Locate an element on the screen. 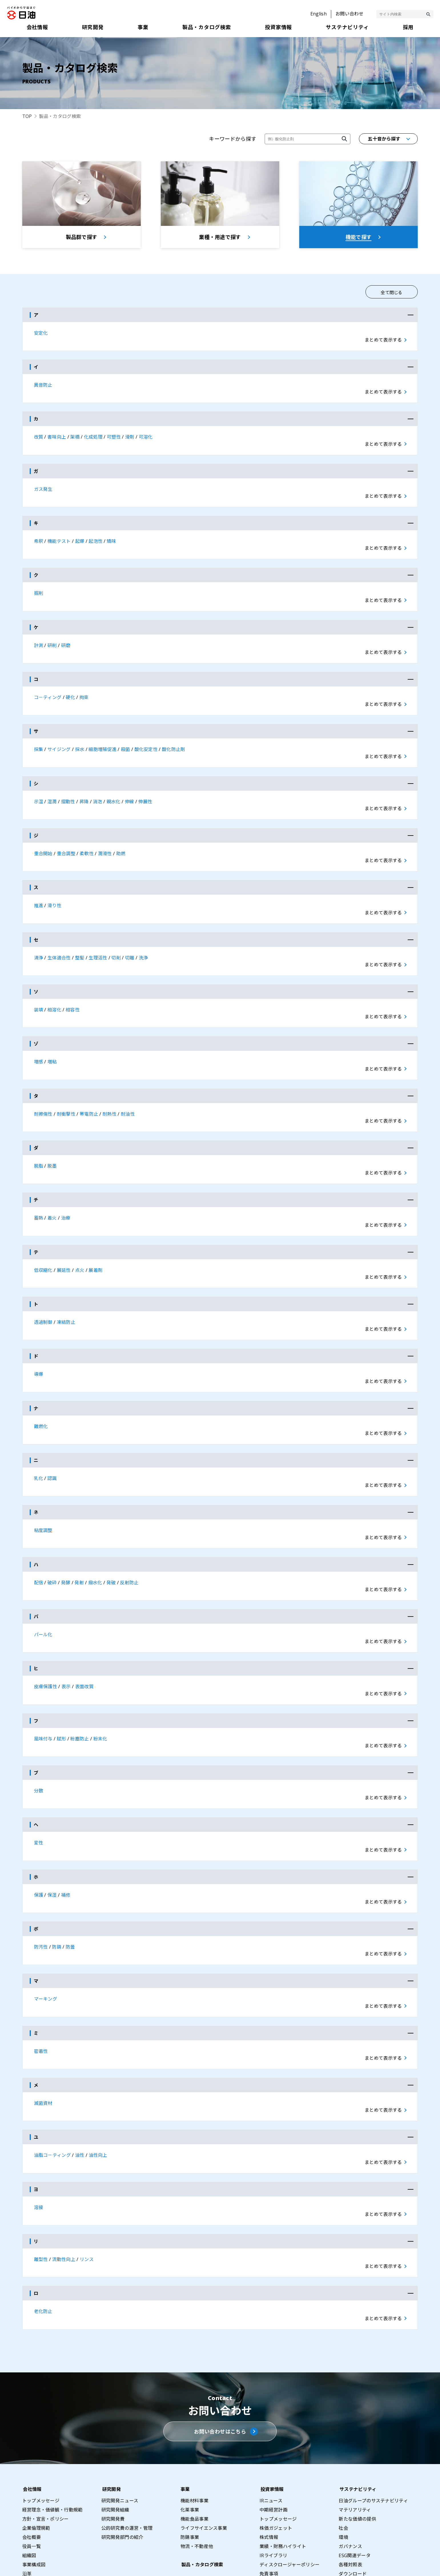 Image resolution: width=440 pixels, height=2576 pixels. プライバシーポリシー is located at coordinates (311, 2565).